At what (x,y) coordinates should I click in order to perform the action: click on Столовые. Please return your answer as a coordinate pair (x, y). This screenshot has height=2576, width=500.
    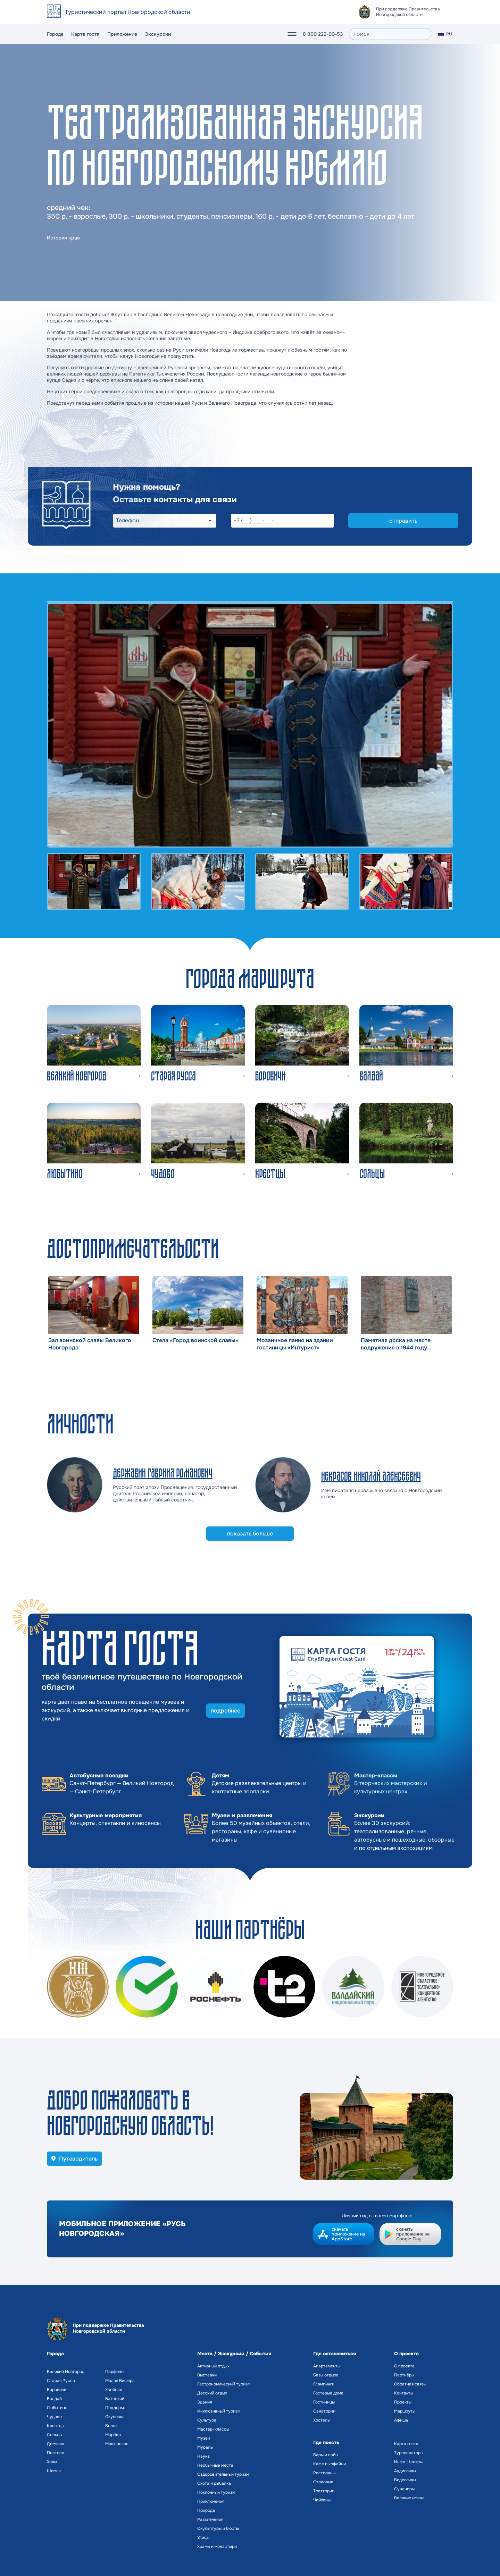
    Looking at the image, I should click on (323, 2482).